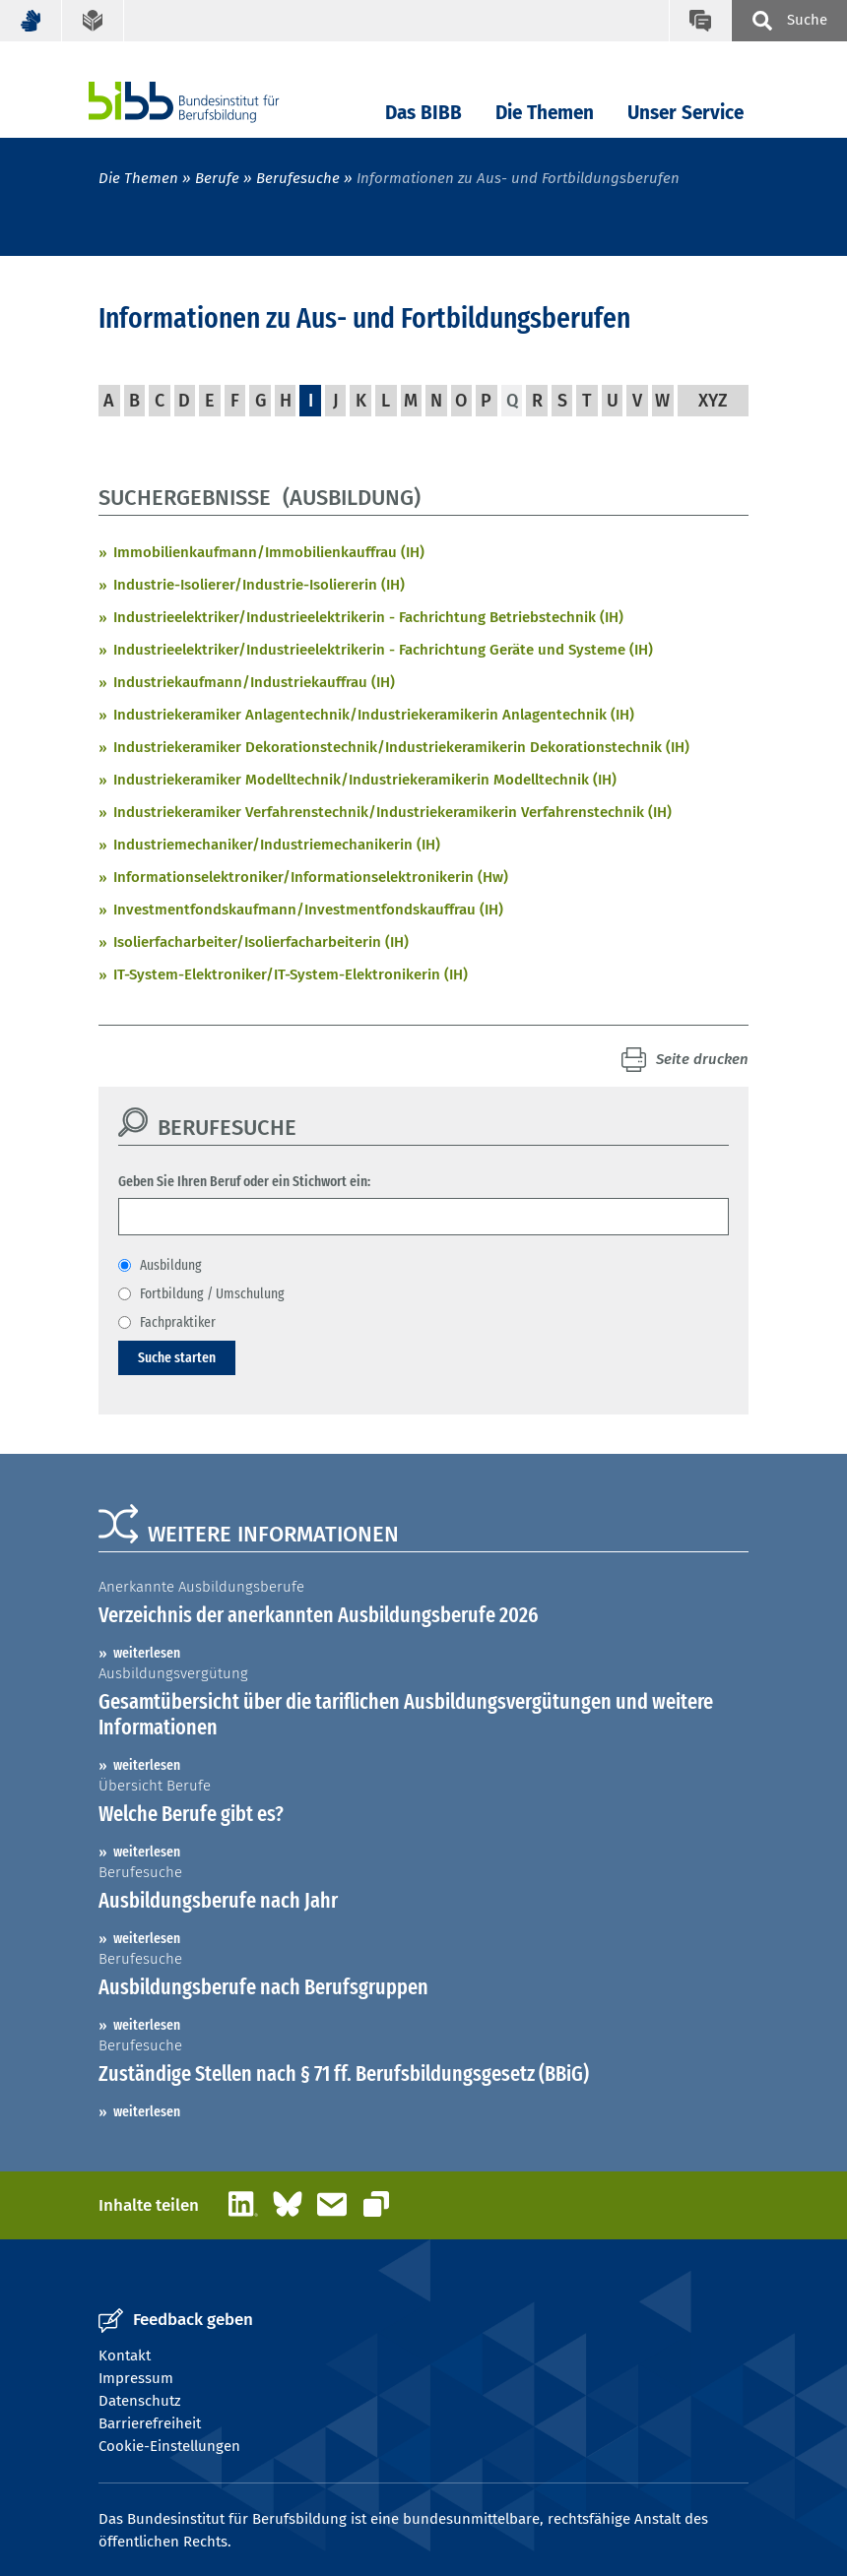  What do you see at coordinates (401, 747) in the screenshot?
I see `Industriekeramiker Dekorationstechnik/Industriekeramikerin Dekorationstechnik (IH)` at bounding box center [401, 747].